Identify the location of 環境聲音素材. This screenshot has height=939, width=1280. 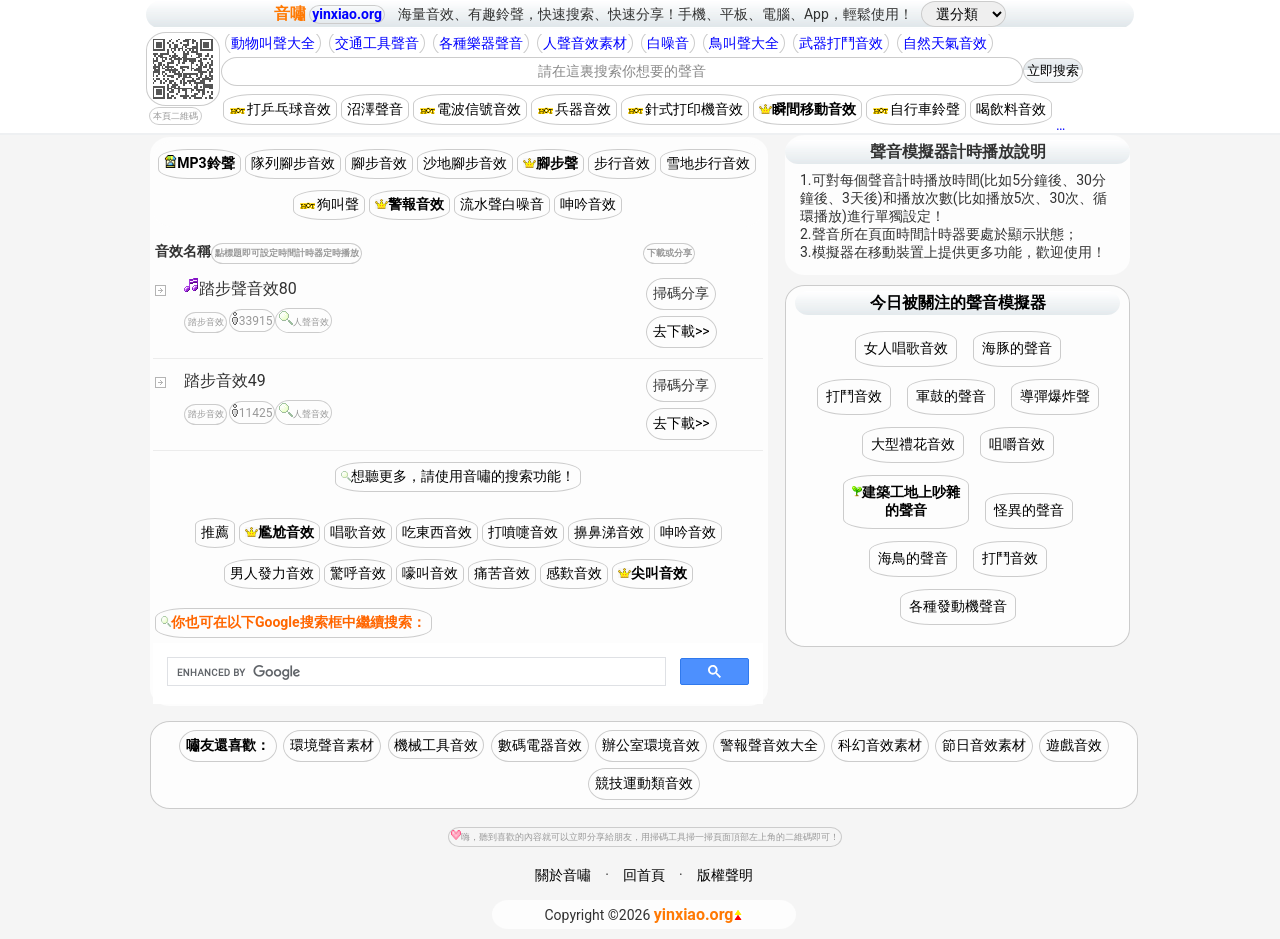
(332, 745).